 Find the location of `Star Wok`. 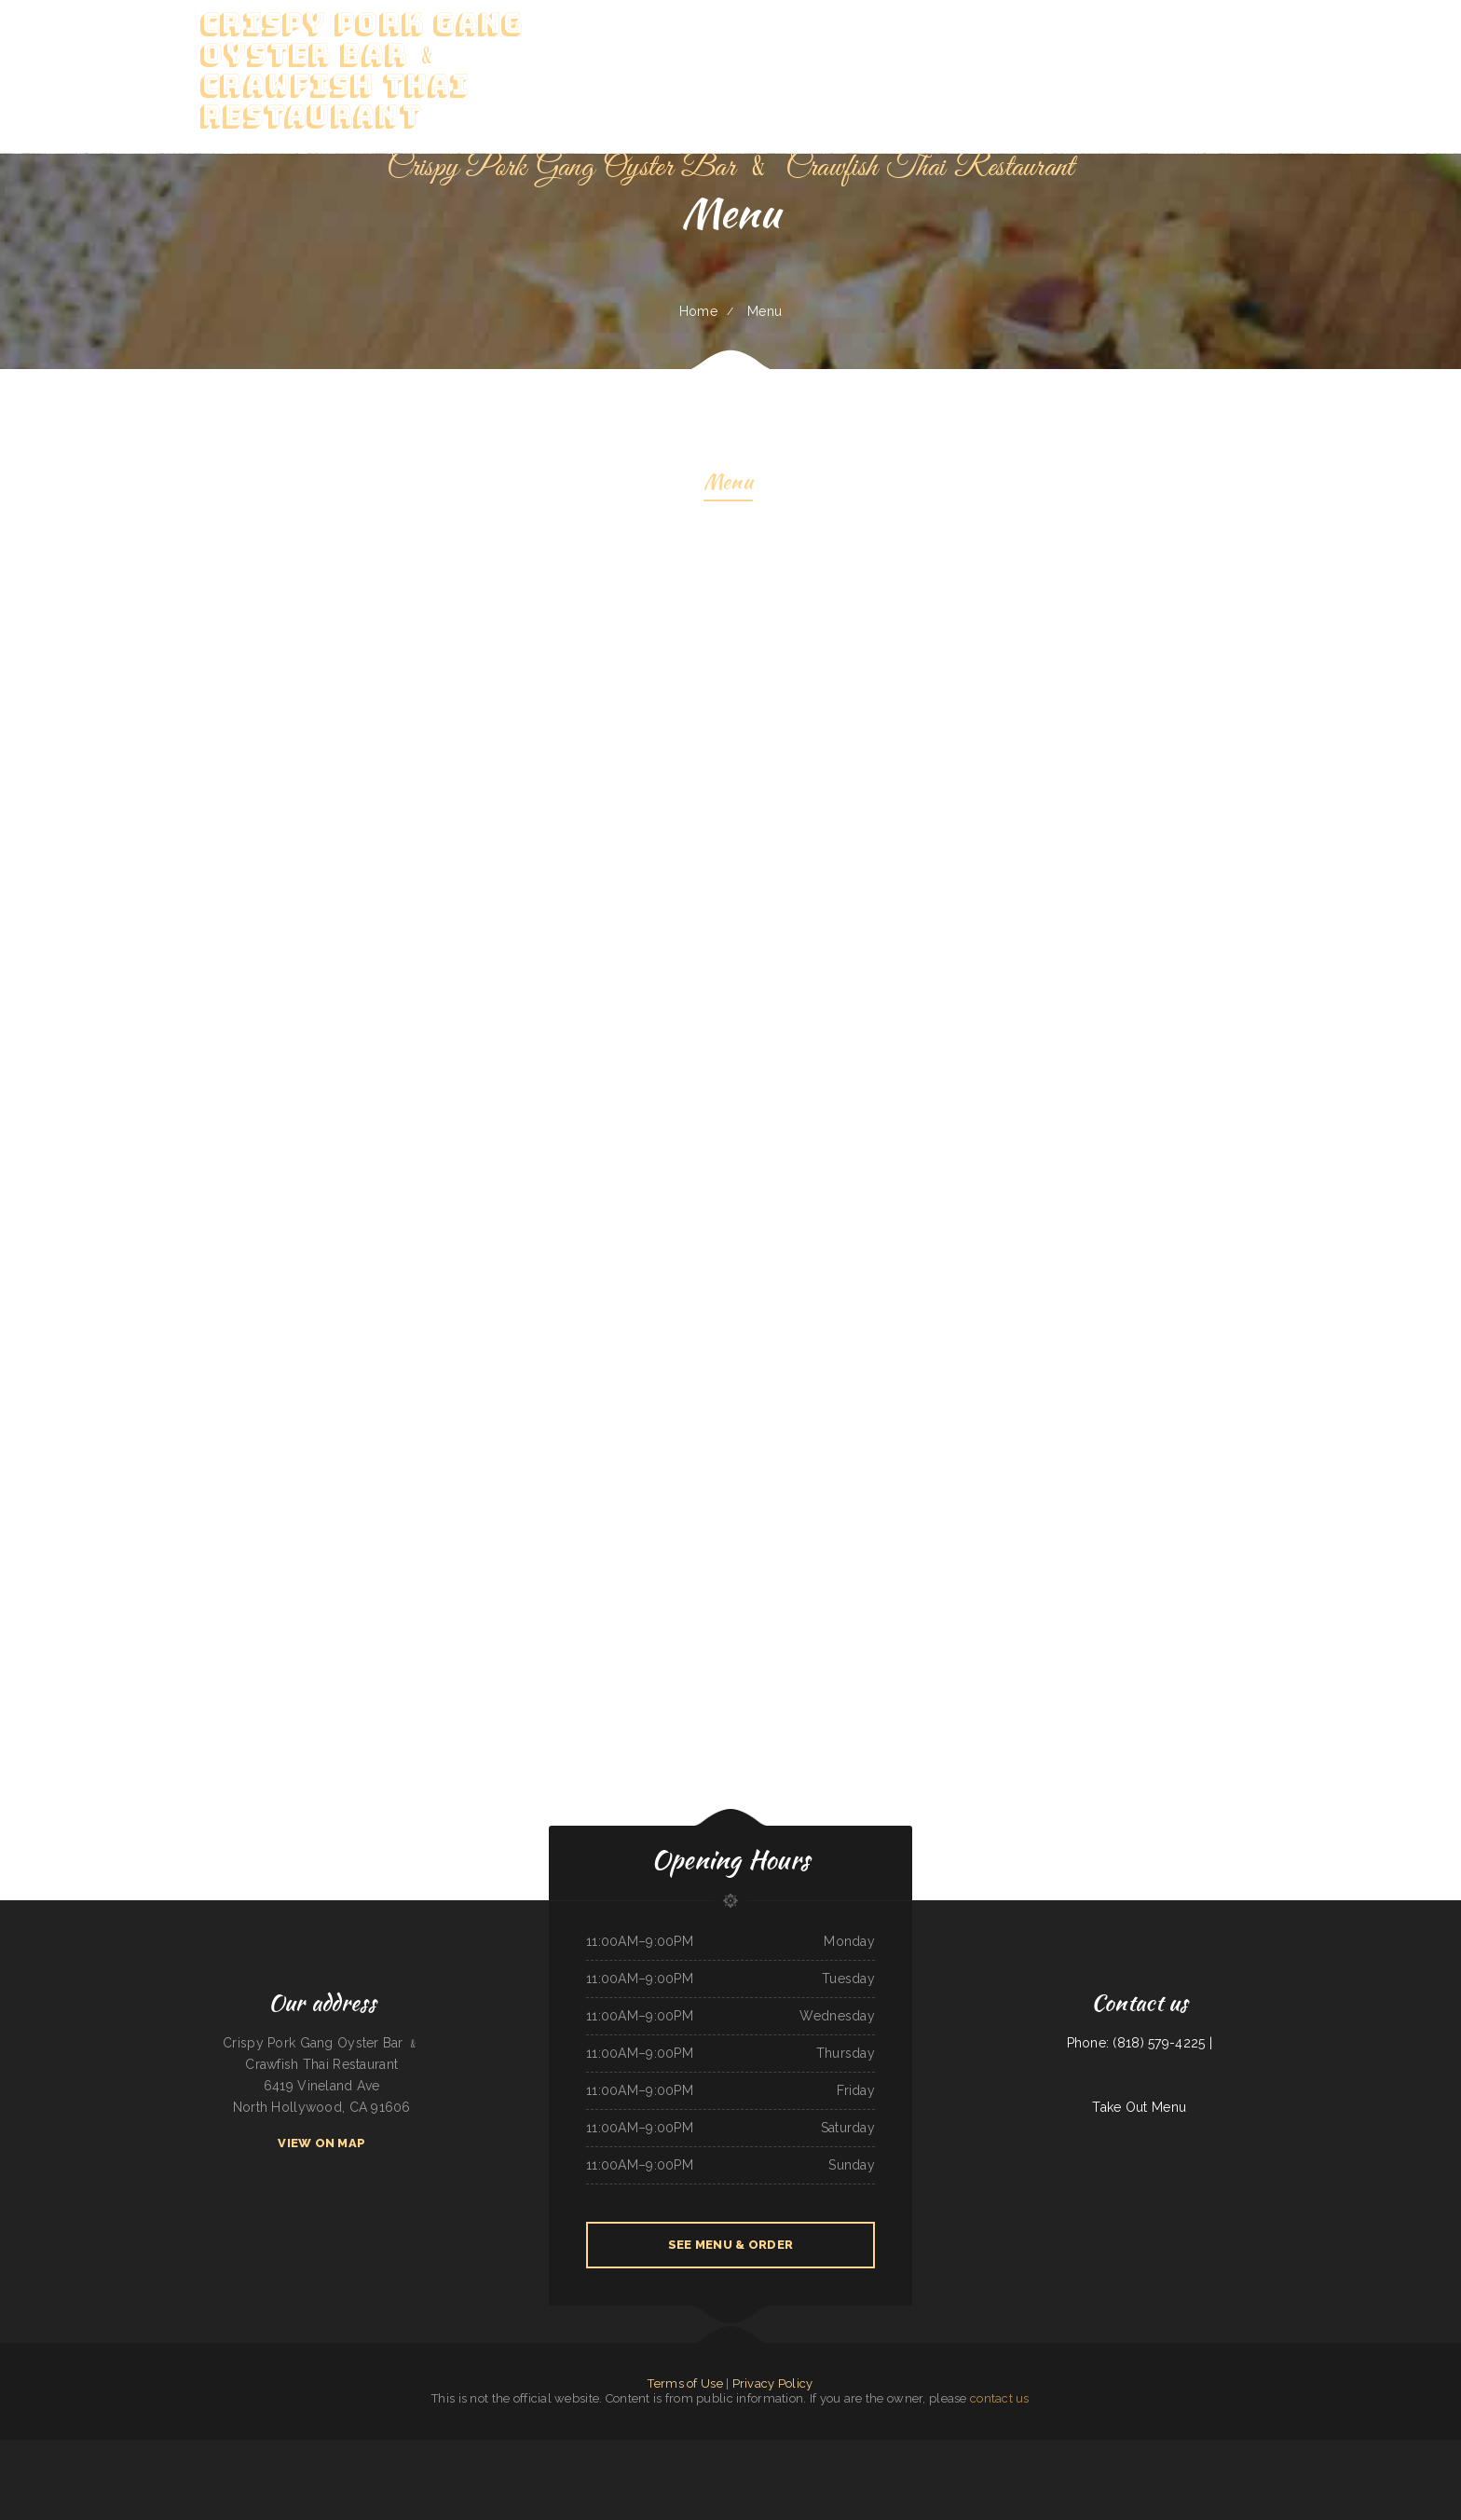

Star Wok is located at coordinates (252, 2450).